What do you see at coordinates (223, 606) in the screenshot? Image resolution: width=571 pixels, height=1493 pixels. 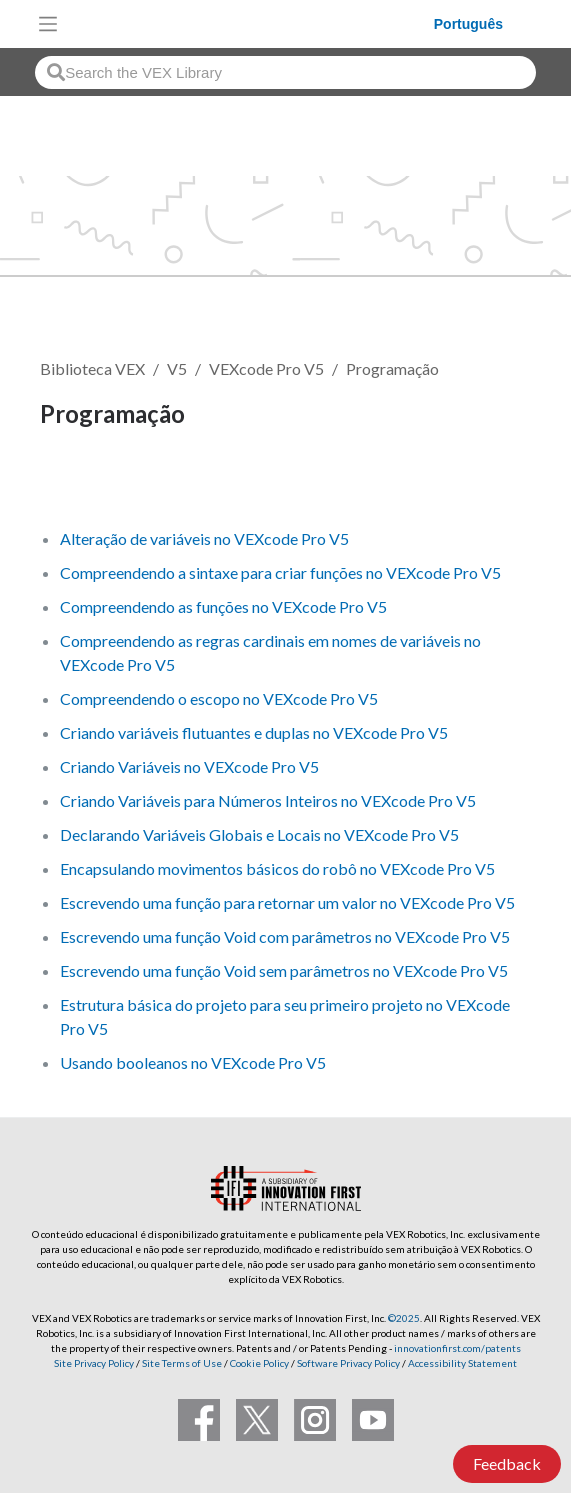 I see `Compreendendo as funções no VEXcode Pro V5` at bounding box center [223, 606].